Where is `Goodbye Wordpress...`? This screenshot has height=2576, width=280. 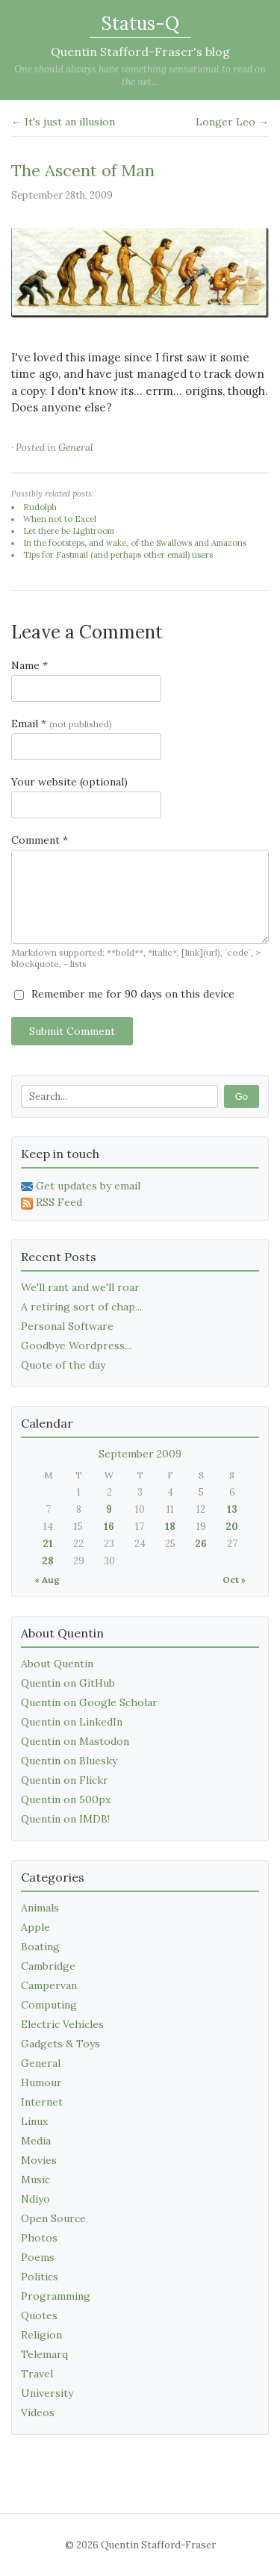 Goodbye Wordpress... is located at coordinates (76, 1345).